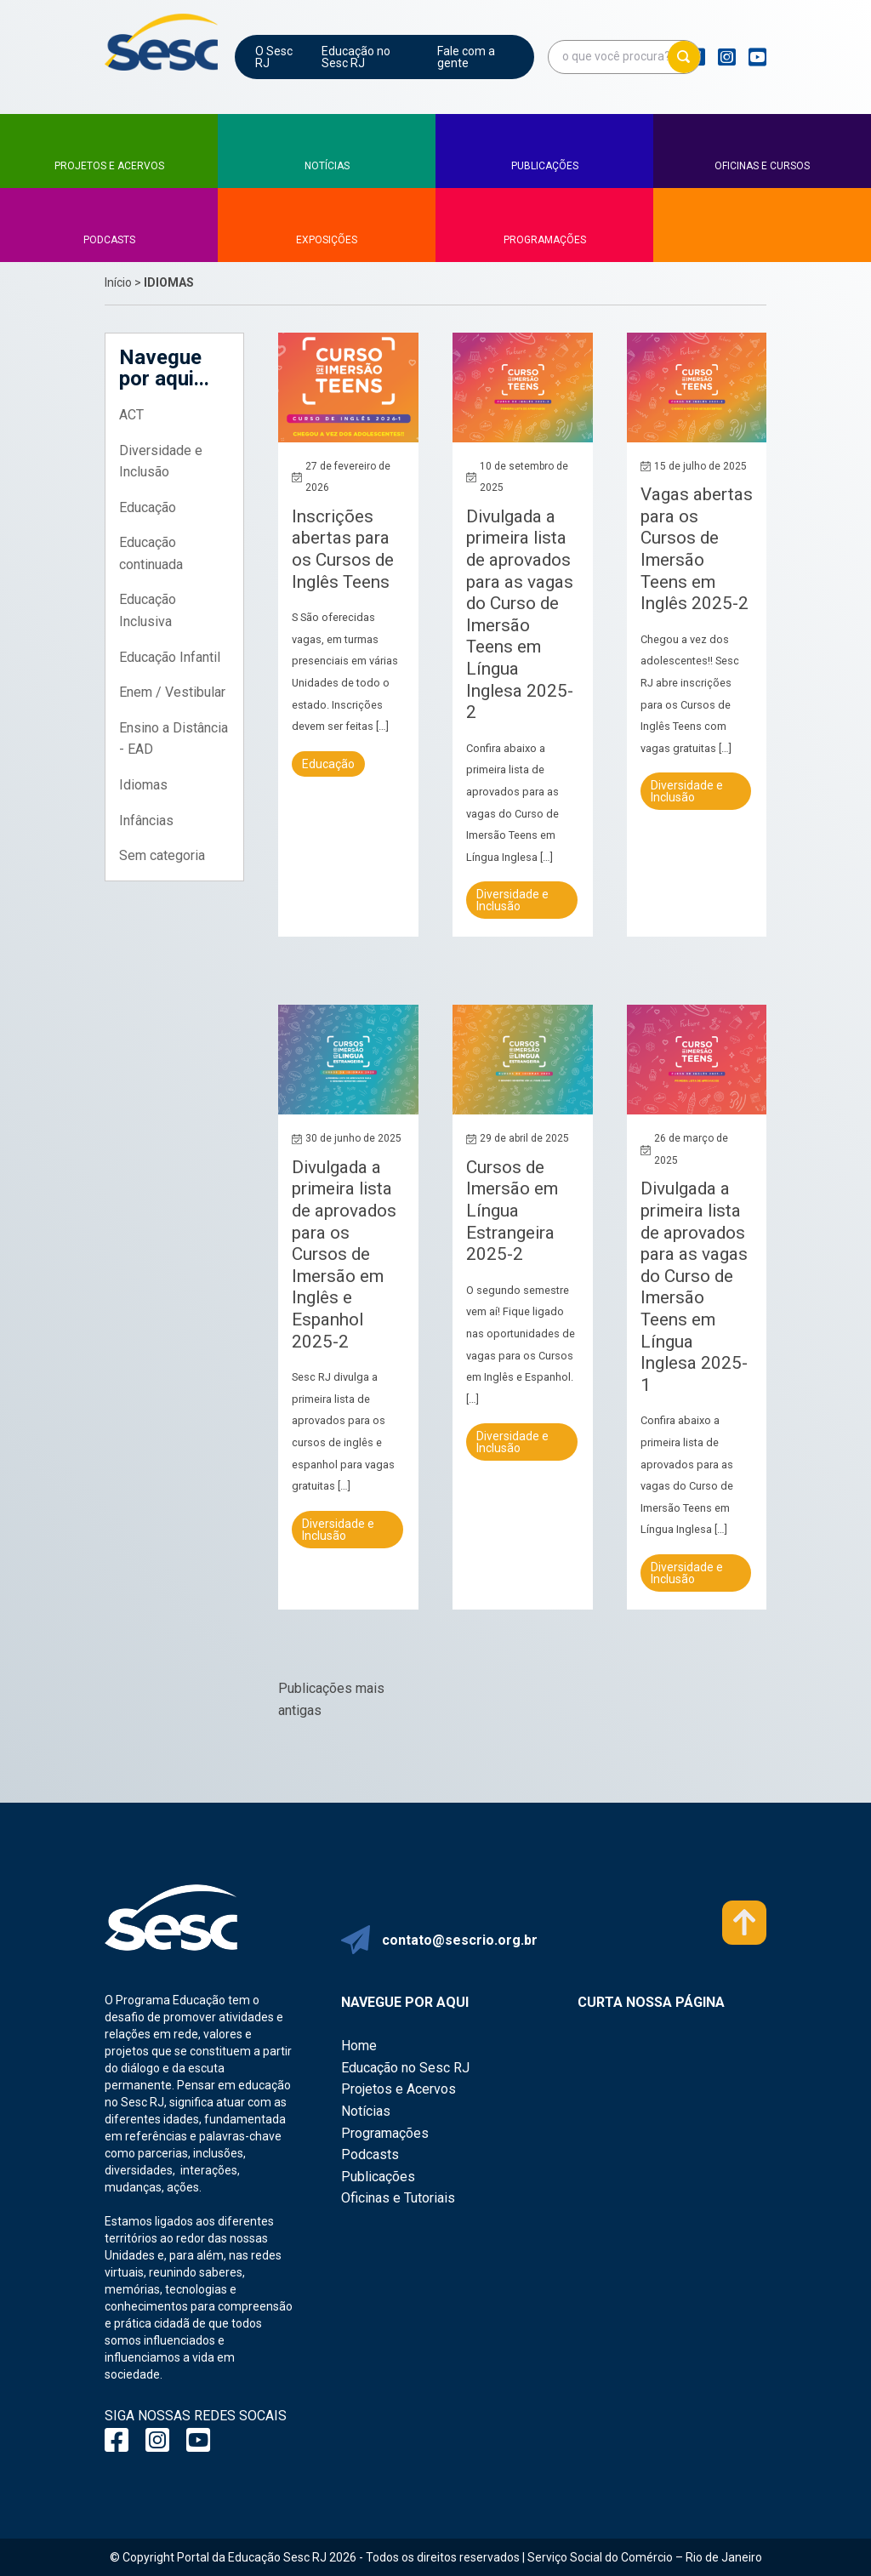 This screenshot has width=871, height=2576. What do you see at coordinates (359, 2045) in the screenshot?
I see `Home` at bounding box center [359, 2045].